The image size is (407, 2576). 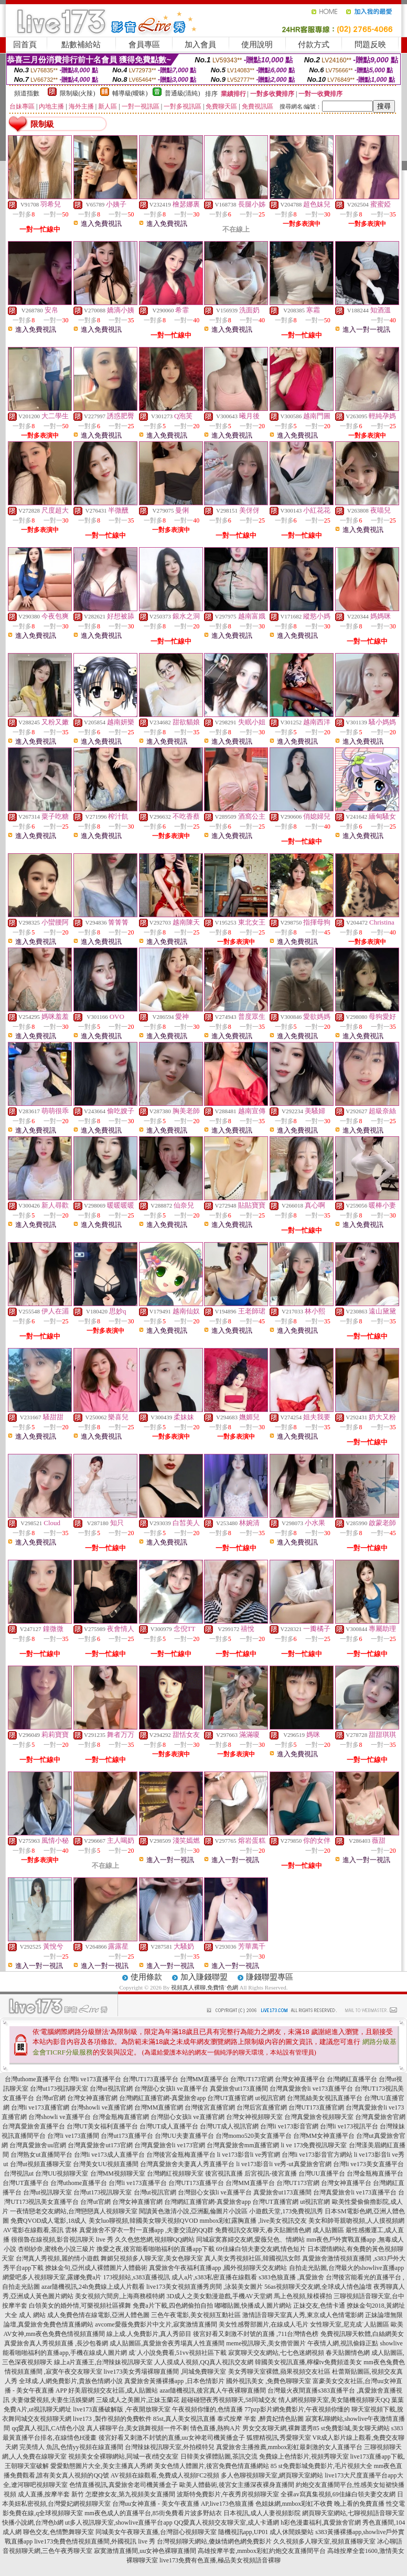 I want to click on 美女秀聊天室裸體,蘋果視頻交友社區, so click(x=279, y=2371).